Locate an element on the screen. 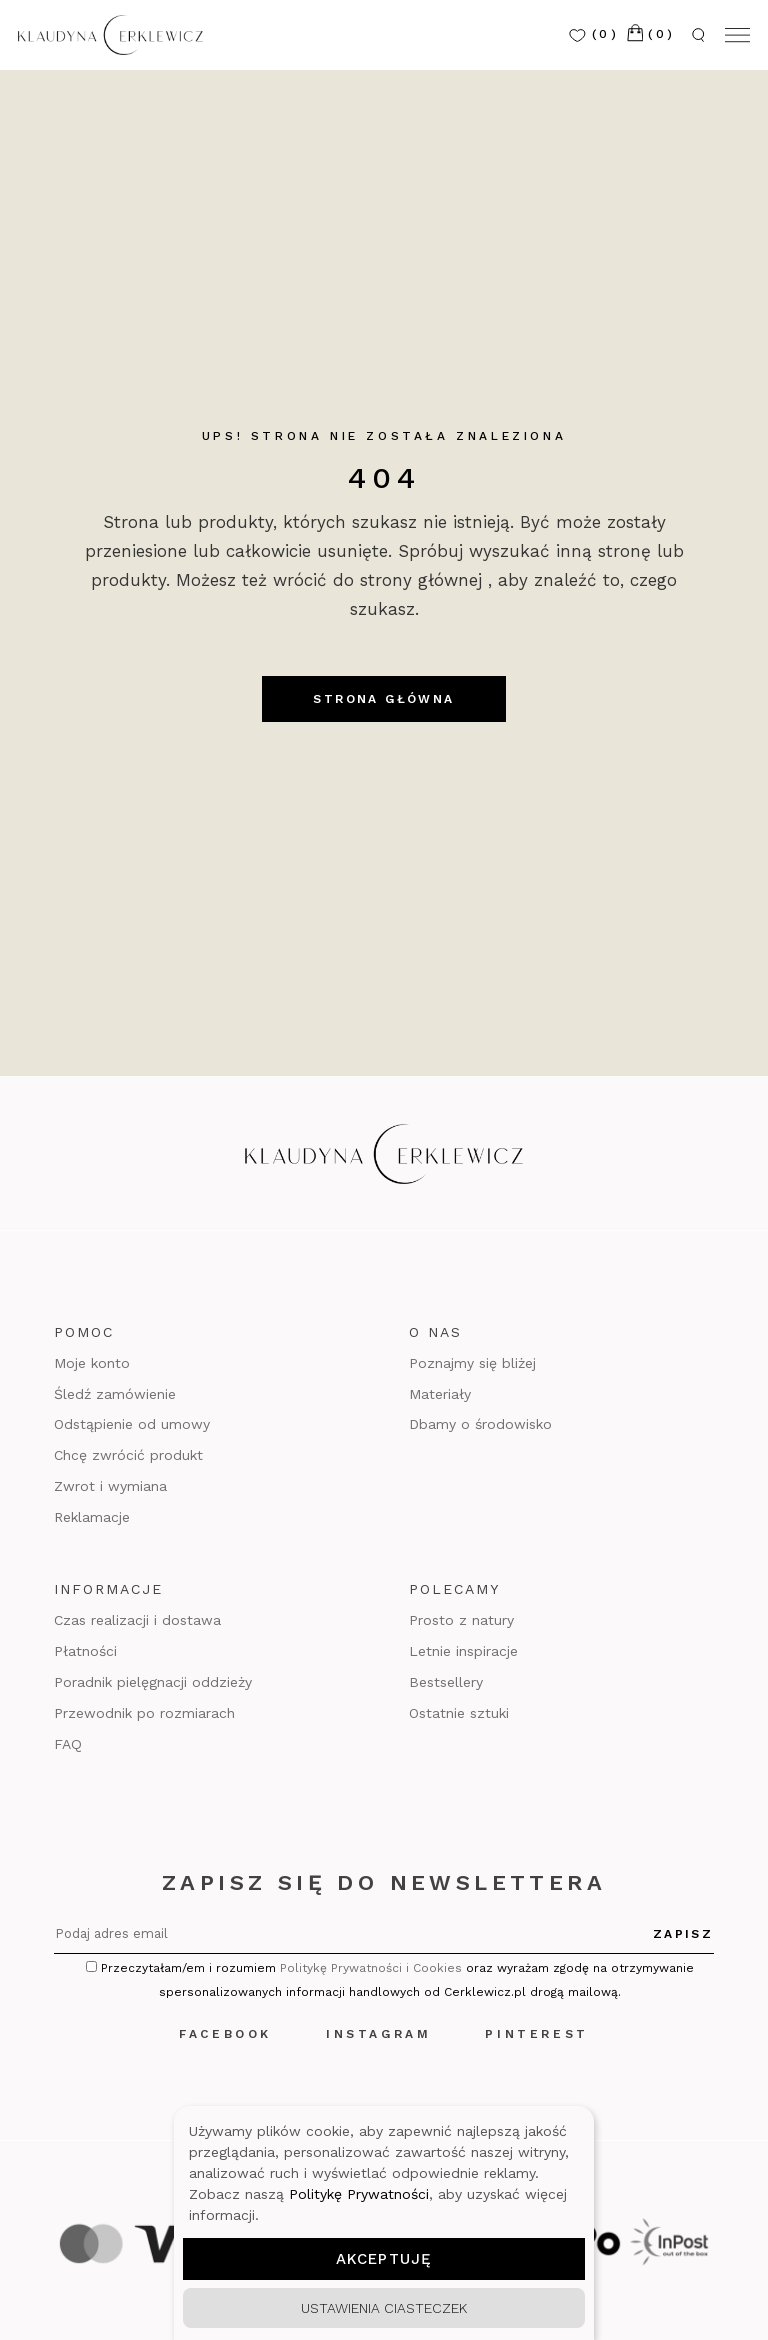  Chcę zwrócić produkt is located at coordinates (128, 1455).